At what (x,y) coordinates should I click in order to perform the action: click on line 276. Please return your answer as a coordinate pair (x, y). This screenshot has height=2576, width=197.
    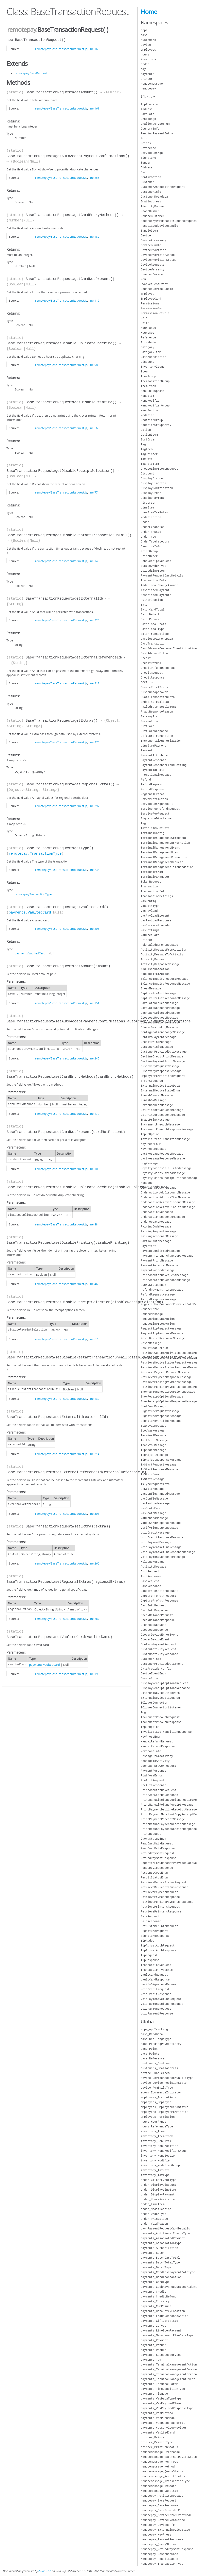
    Looking at the image, I should click on (94, 742).